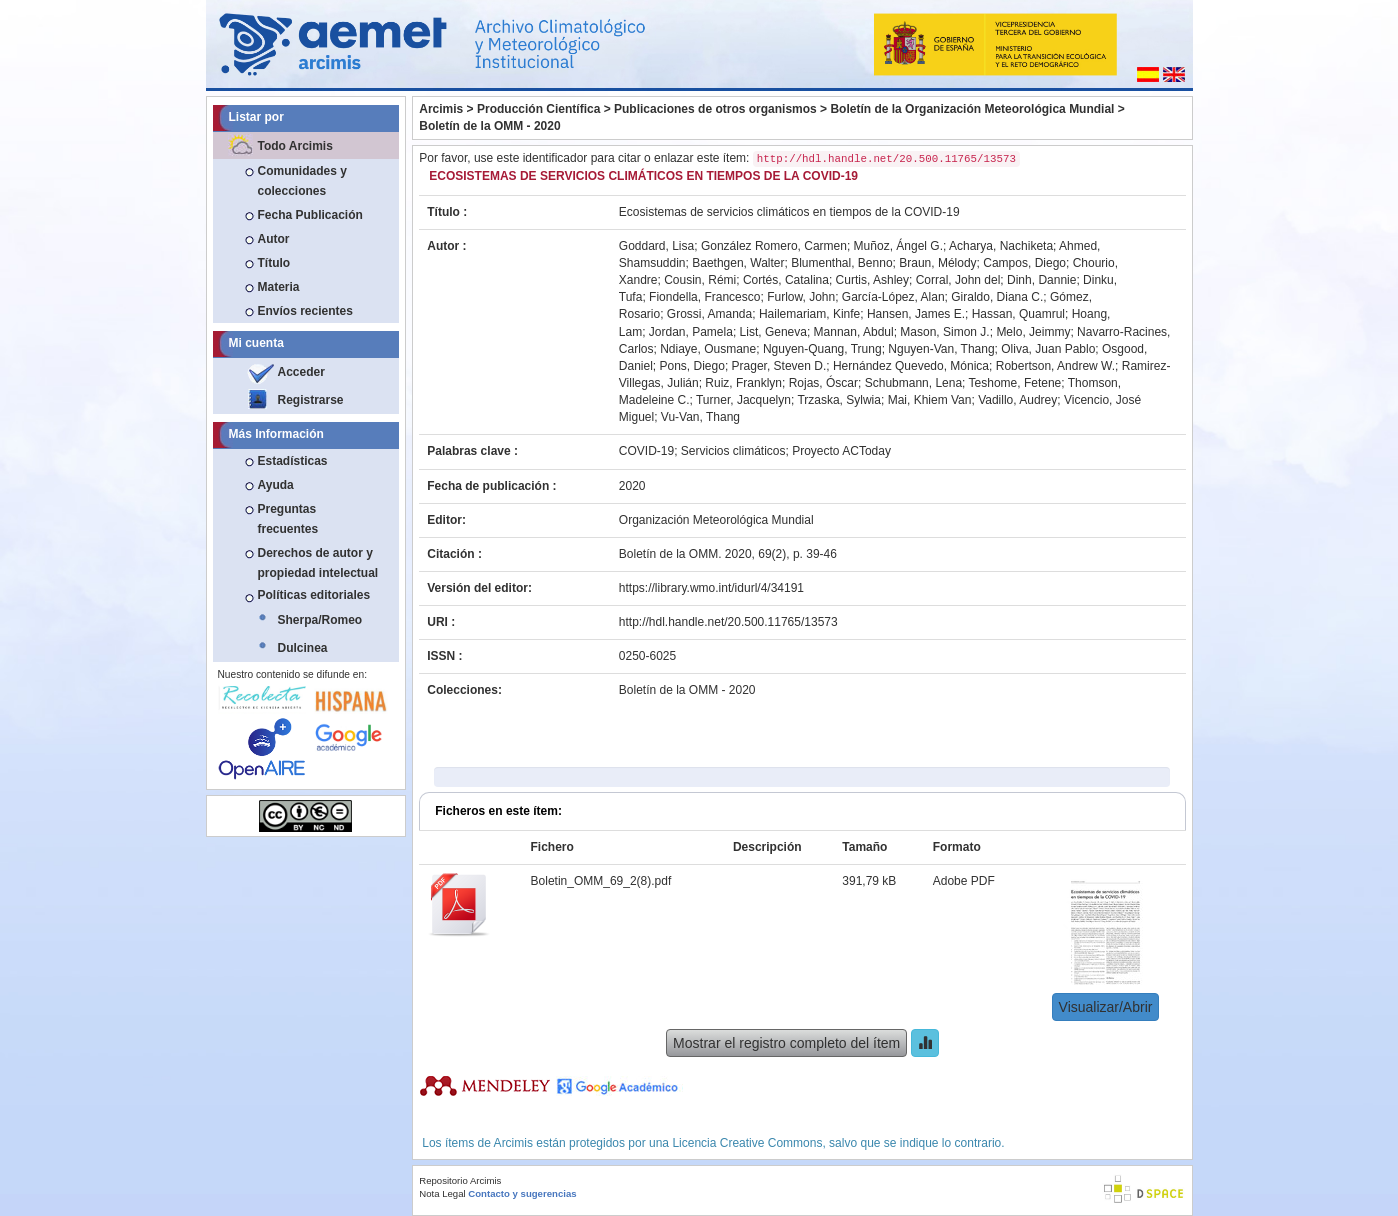 This screenshot has width=1398, height=1216. I want to click on Vadillo, Audrey, so click(1017, 400).